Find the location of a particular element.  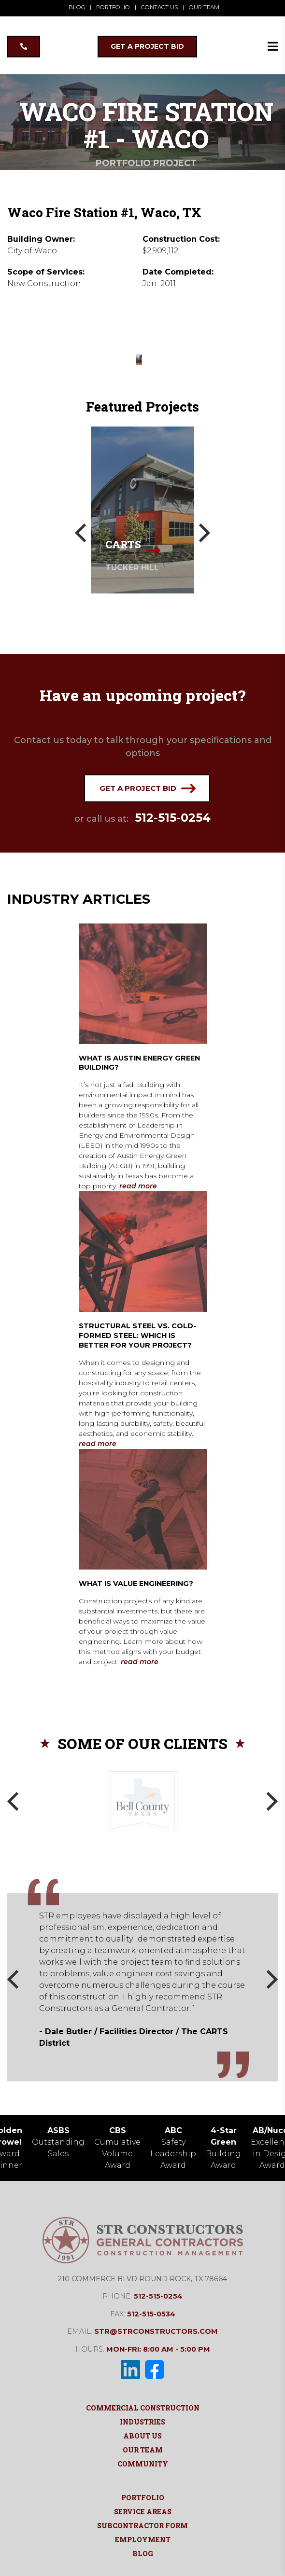

Community is located at coordinates (142, 2463).